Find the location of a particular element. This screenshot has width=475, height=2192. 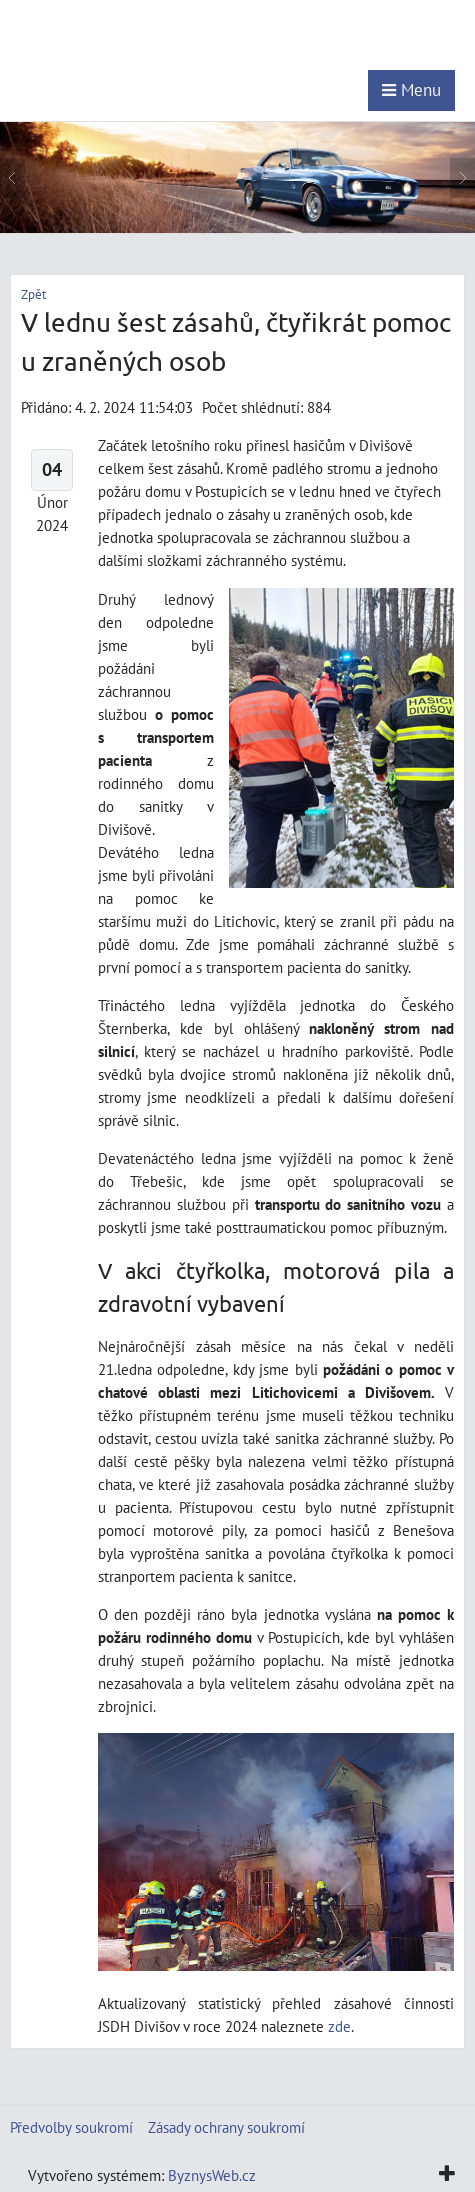

Zpět is located at coordinates (33, 294).